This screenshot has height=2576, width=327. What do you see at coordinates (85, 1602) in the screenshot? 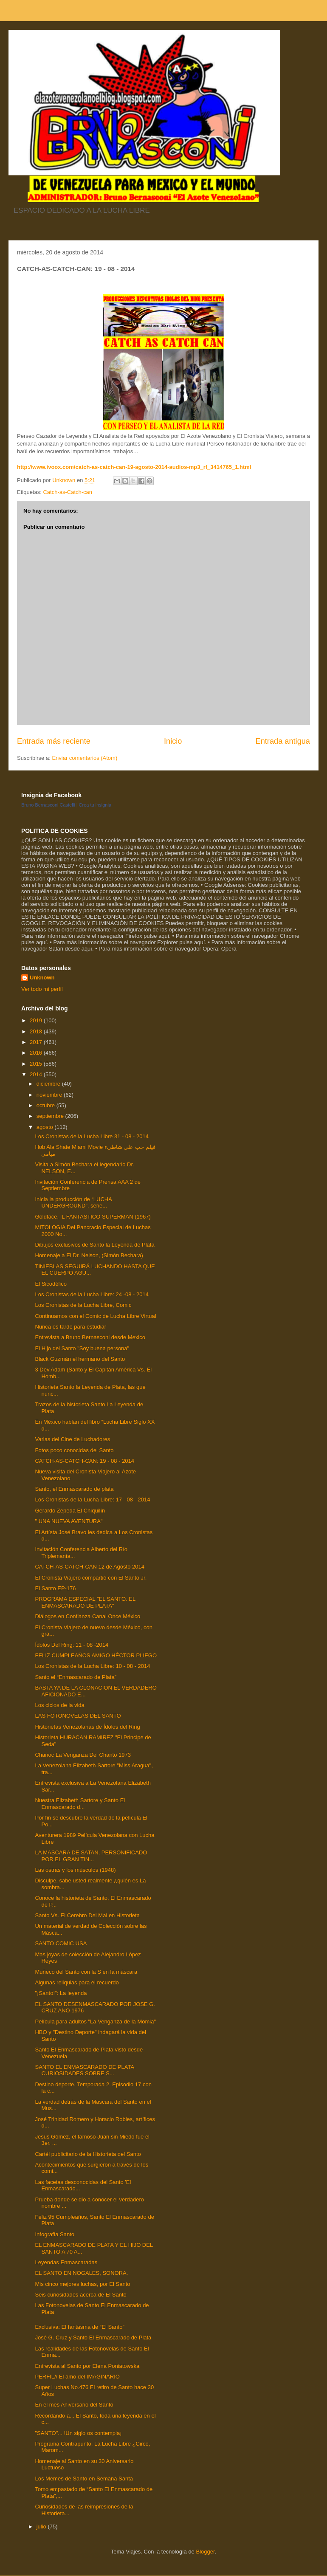
I see `PROGRAMA ESPECIAL "EL SANTO. EL ENMASCARADO DE PLATA"` at bounding box center [85, 1602].